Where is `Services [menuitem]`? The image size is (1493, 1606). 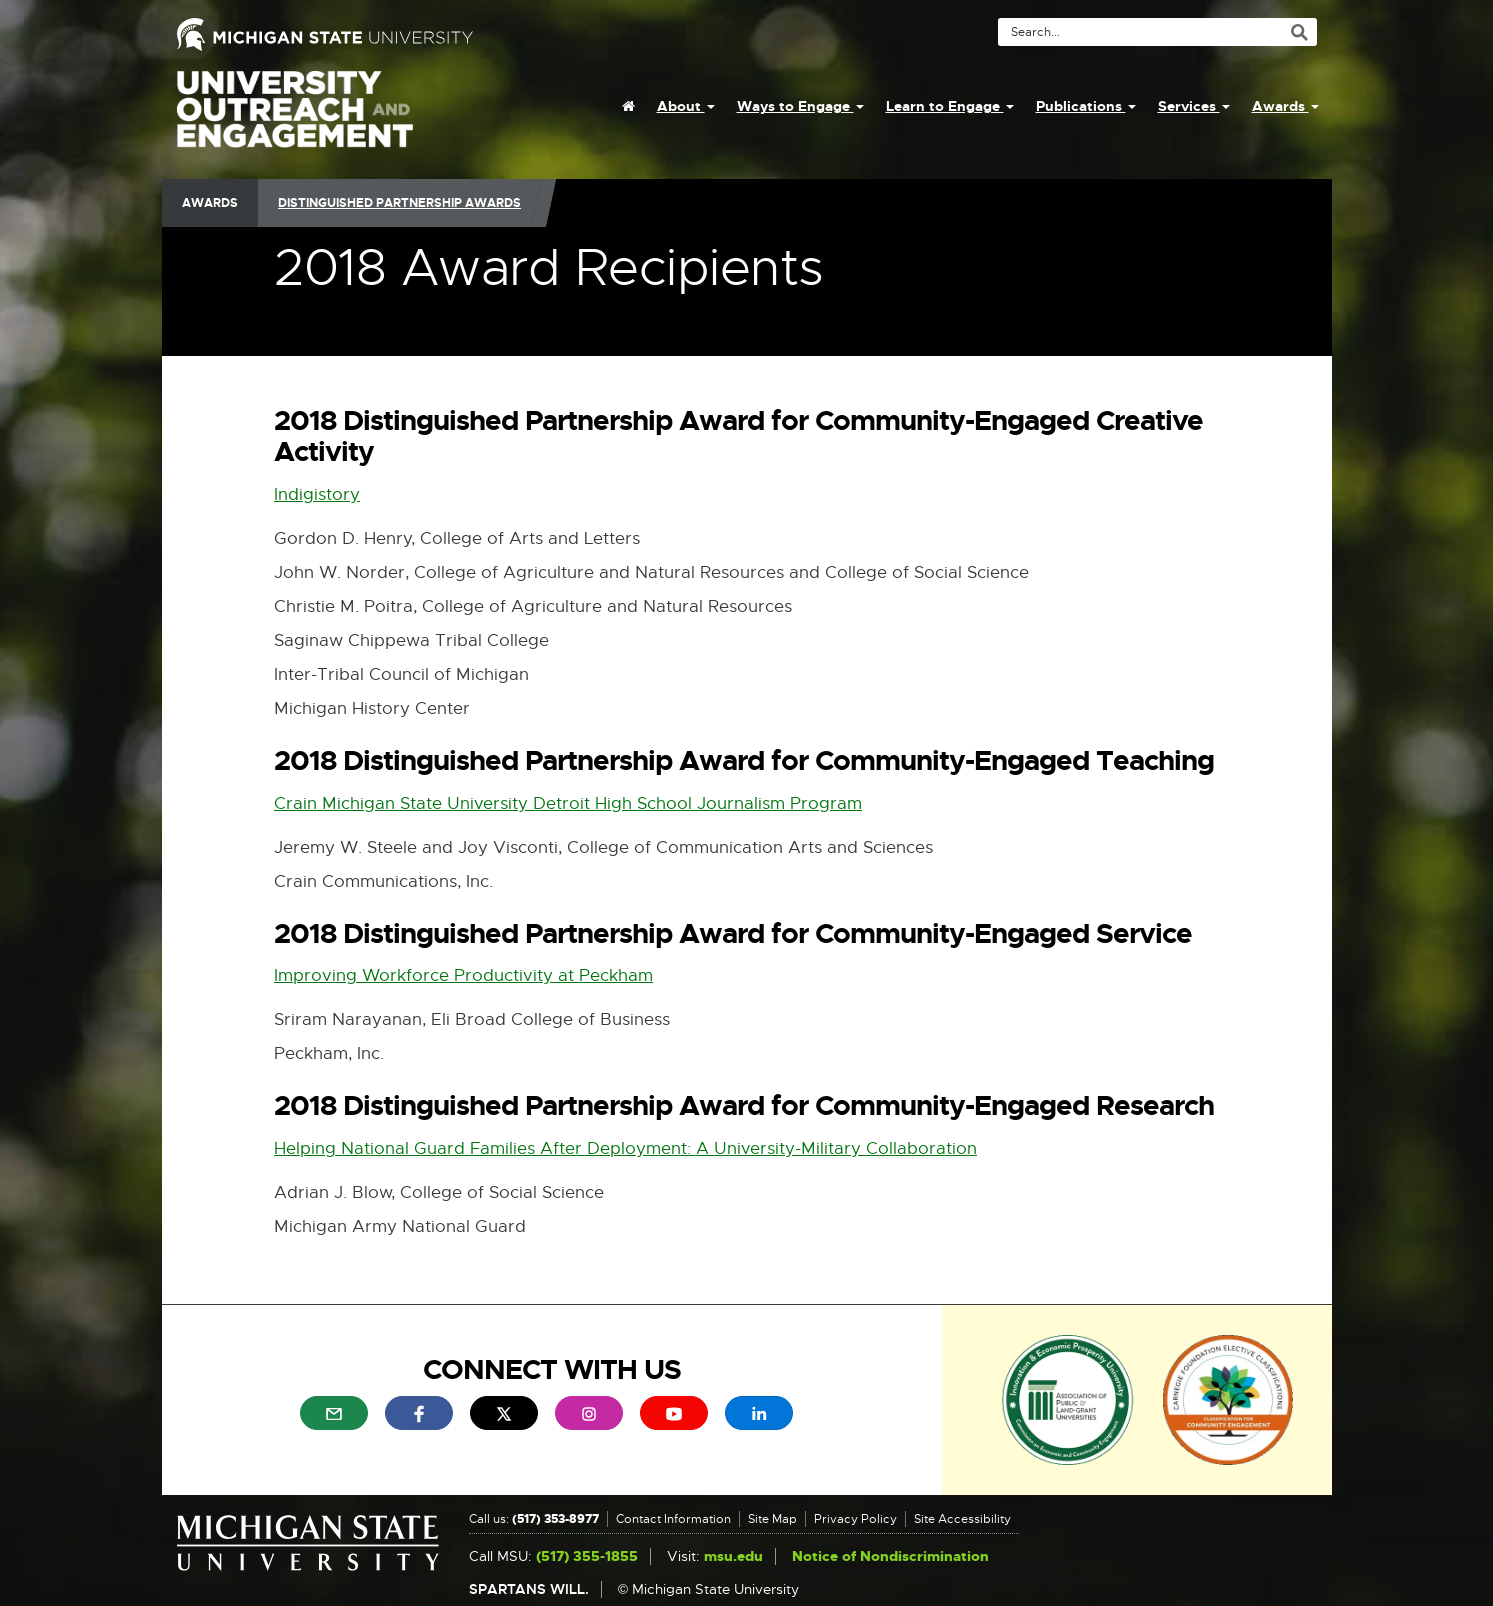
Services [menuitem] is located at coordinates (1194, 106).